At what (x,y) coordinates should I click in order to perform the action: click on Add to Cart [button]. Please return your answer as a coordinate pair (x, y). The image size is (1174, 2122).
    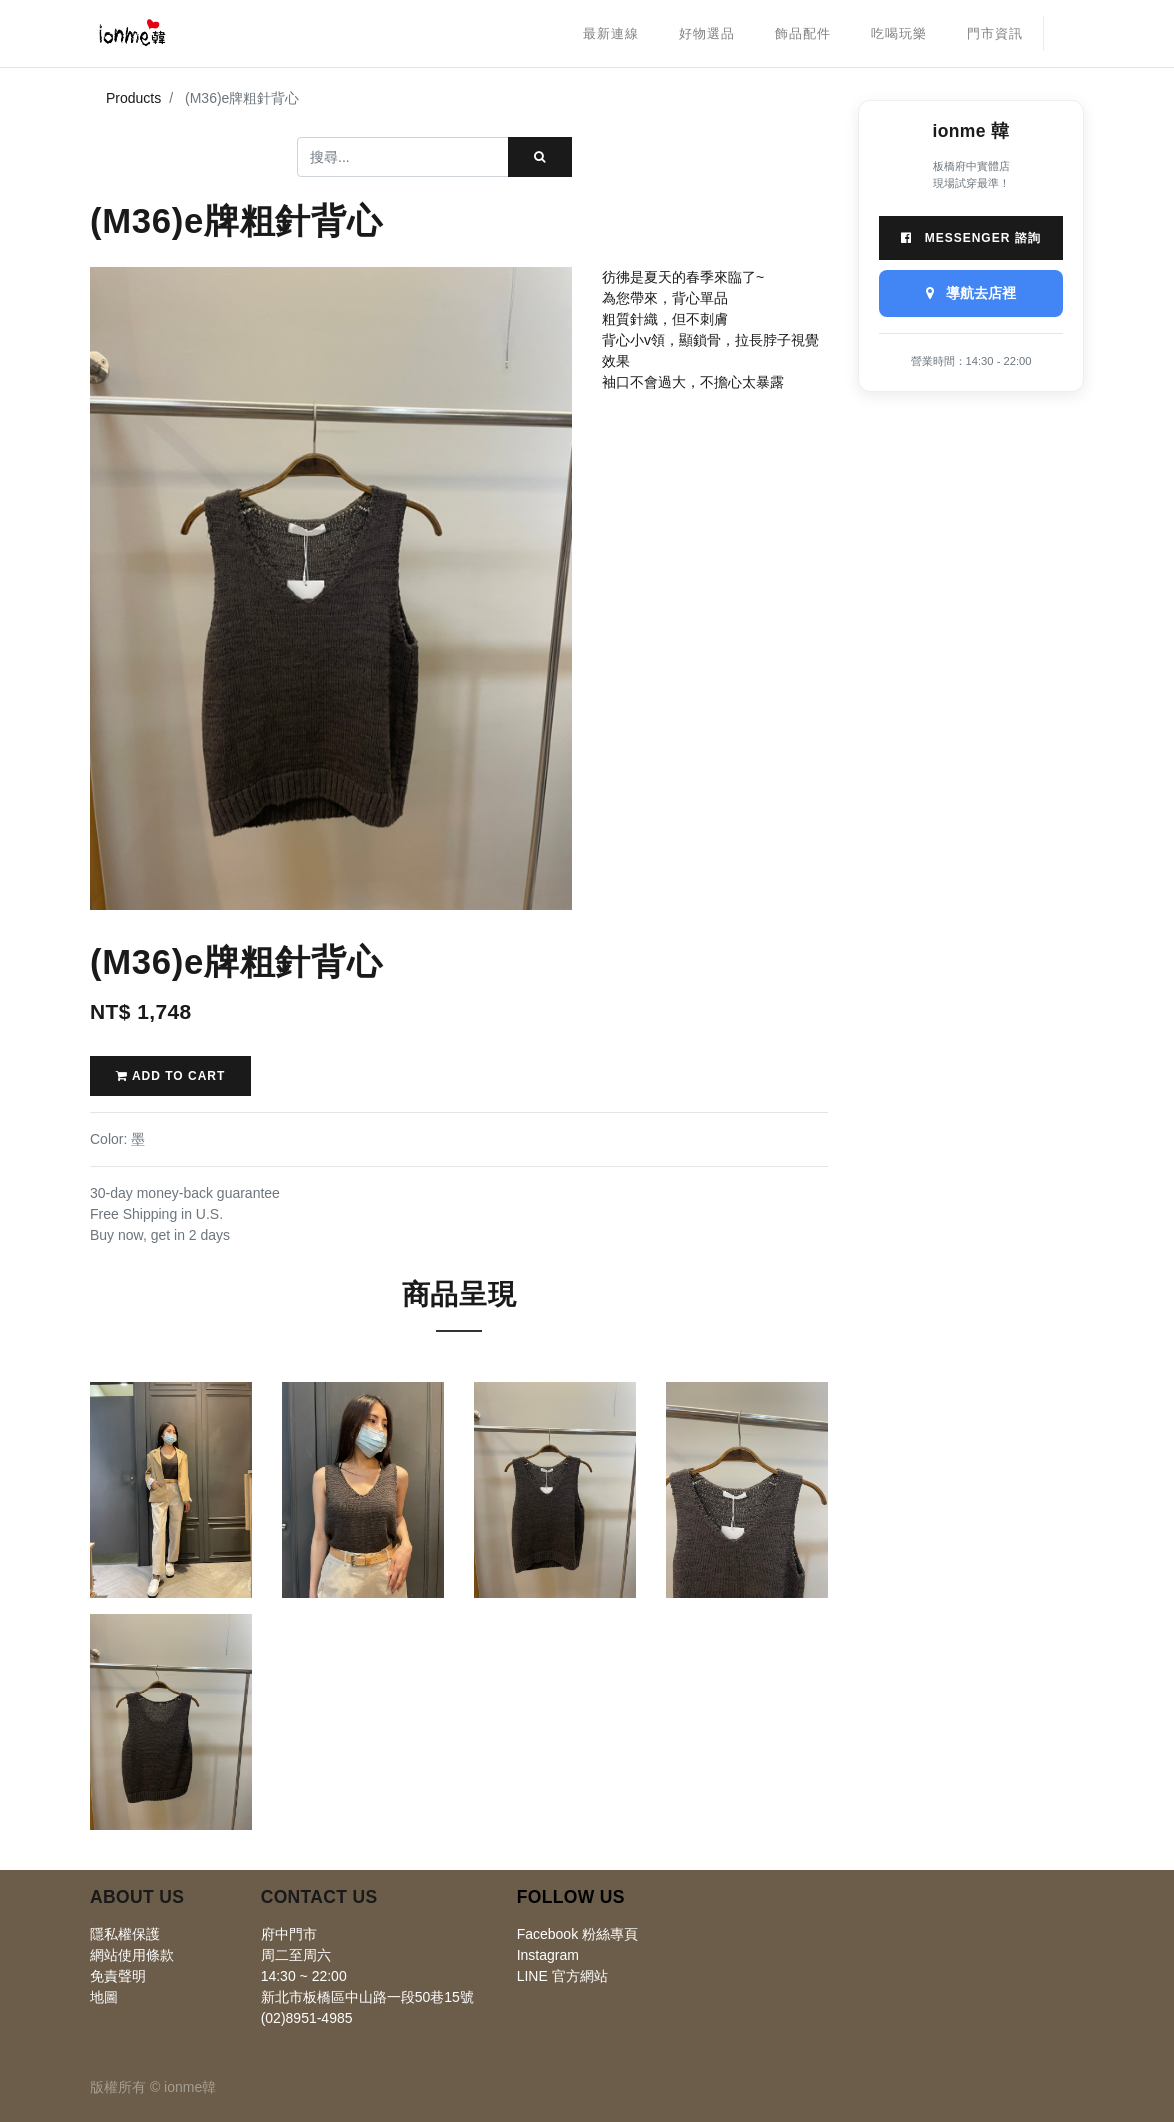
    Looking at the image, I should click on (170, 1076).